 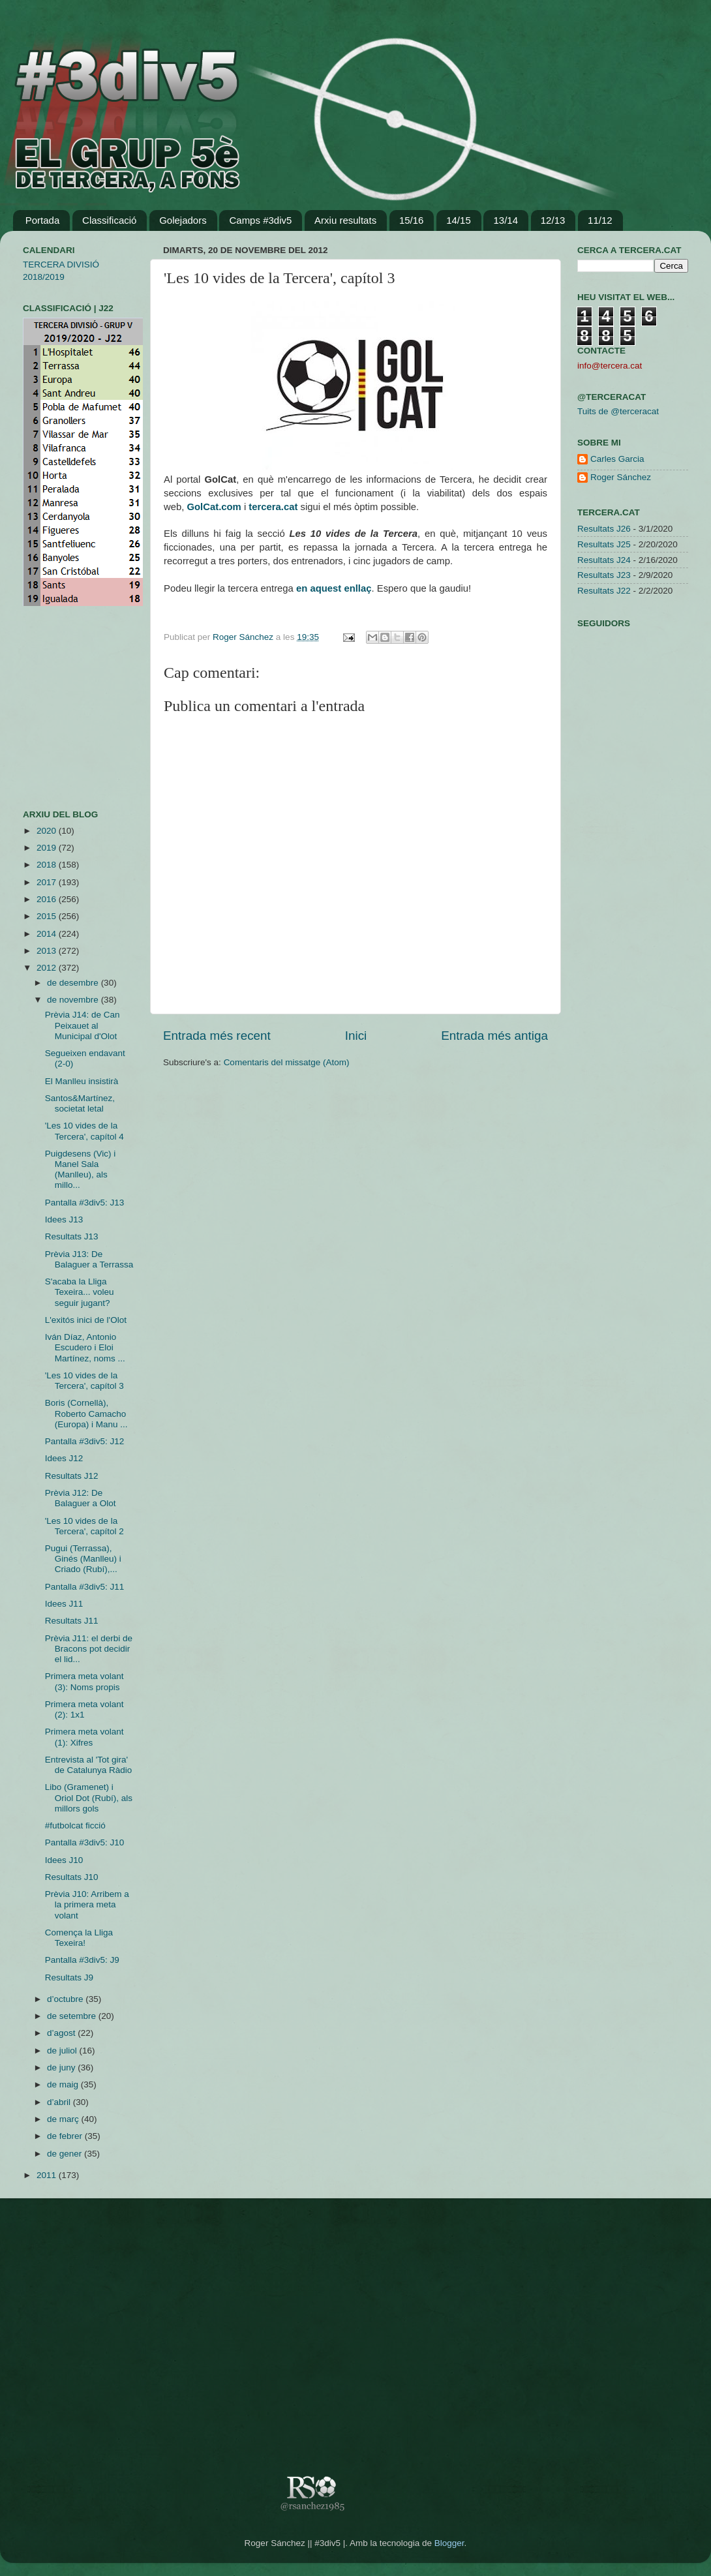 I want to click on Blogger, so click(x=449, y=2543).